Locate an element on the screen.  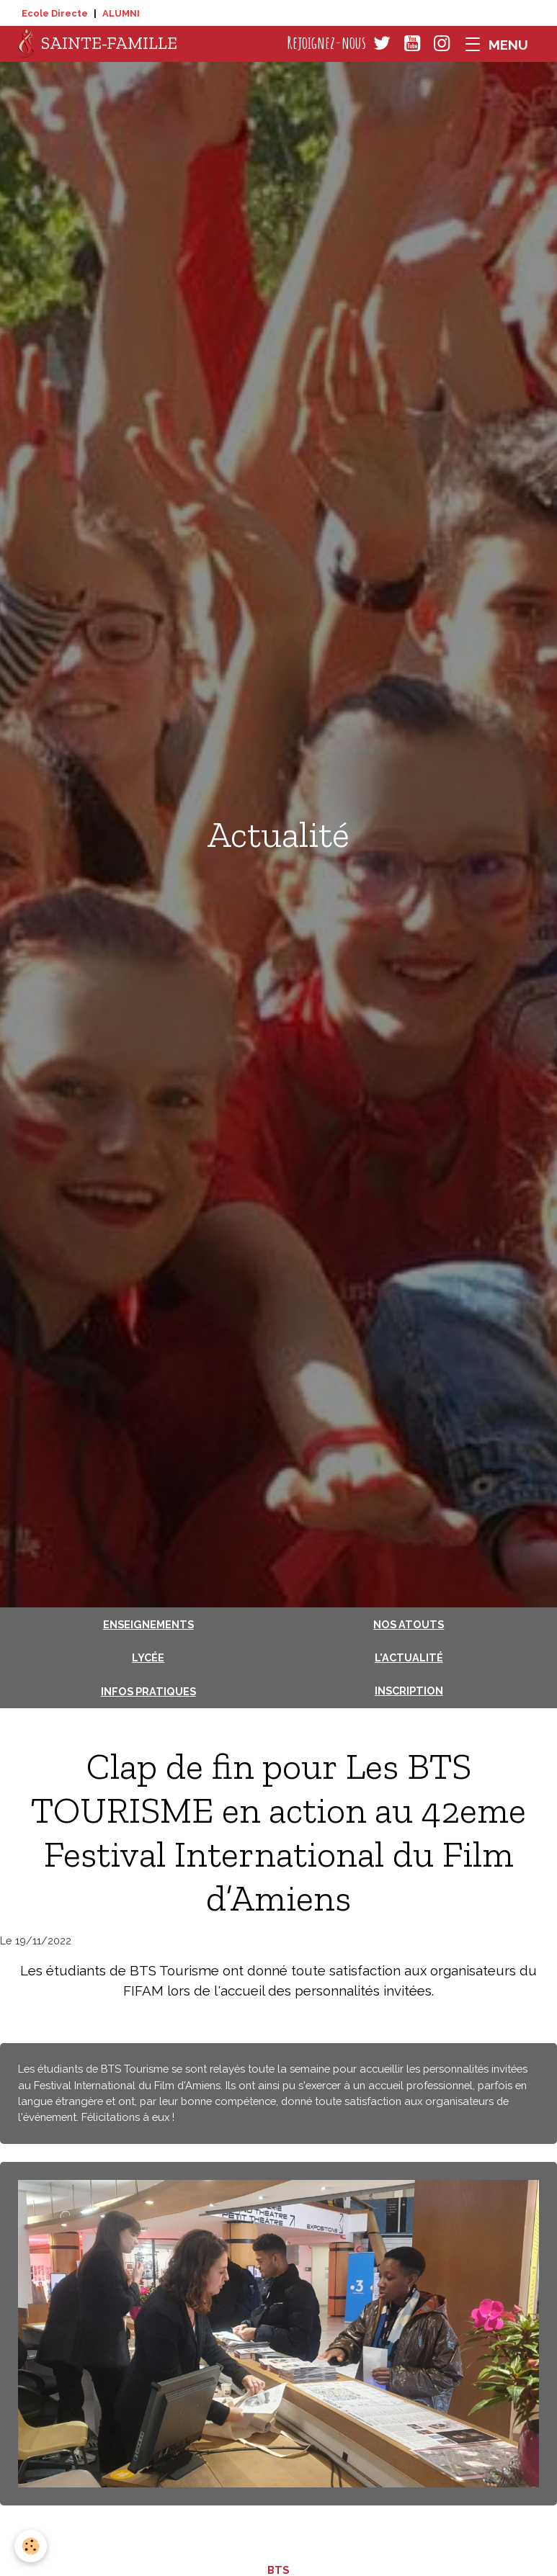
[Cookies] is located at coordinates (30, 2546).